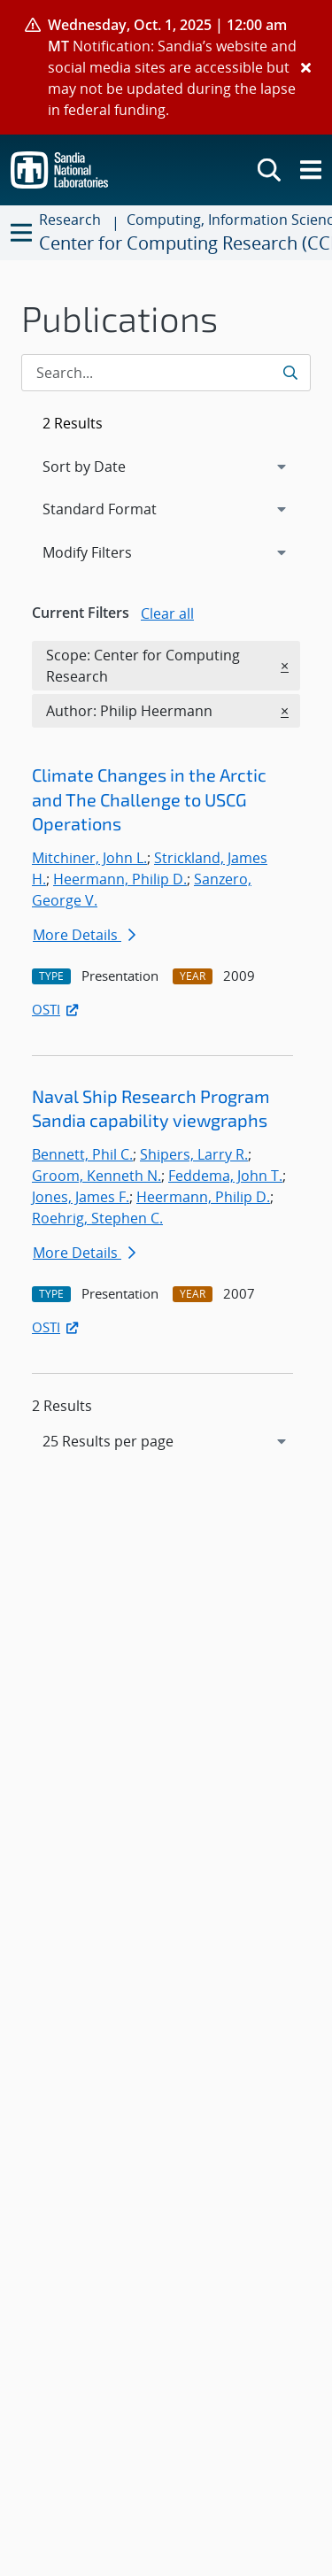 The height and width of the screenshot is (2576, 332). Describe the element at coordinates (166, 1441) in the screenshot. I see `[navigation]` at that location.